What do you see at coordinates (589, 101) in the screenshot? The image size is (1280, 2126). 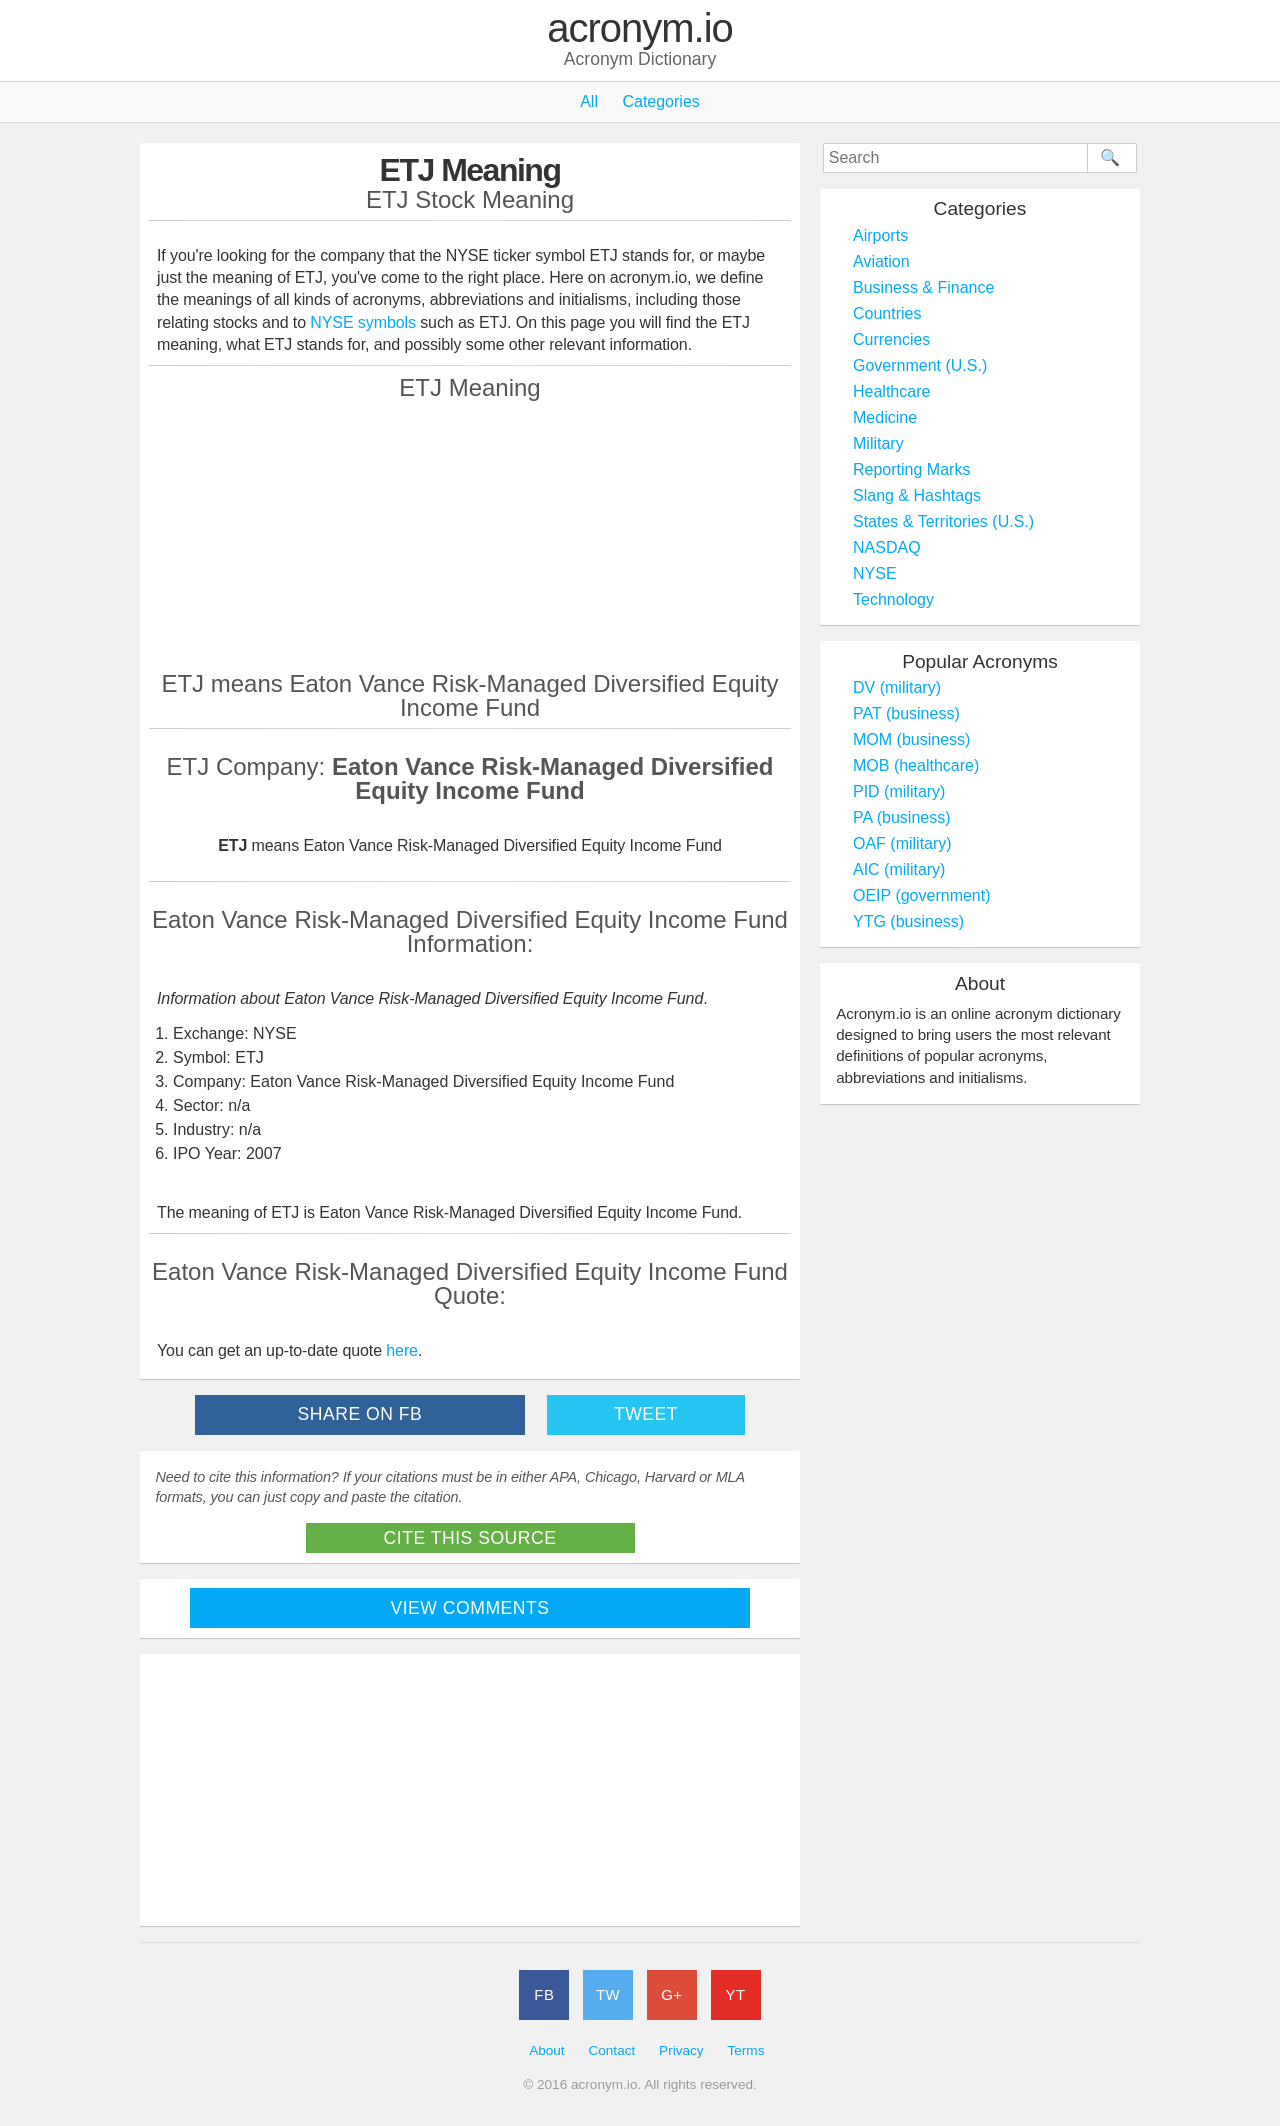 I see `All` at bounding box center [589, 101].